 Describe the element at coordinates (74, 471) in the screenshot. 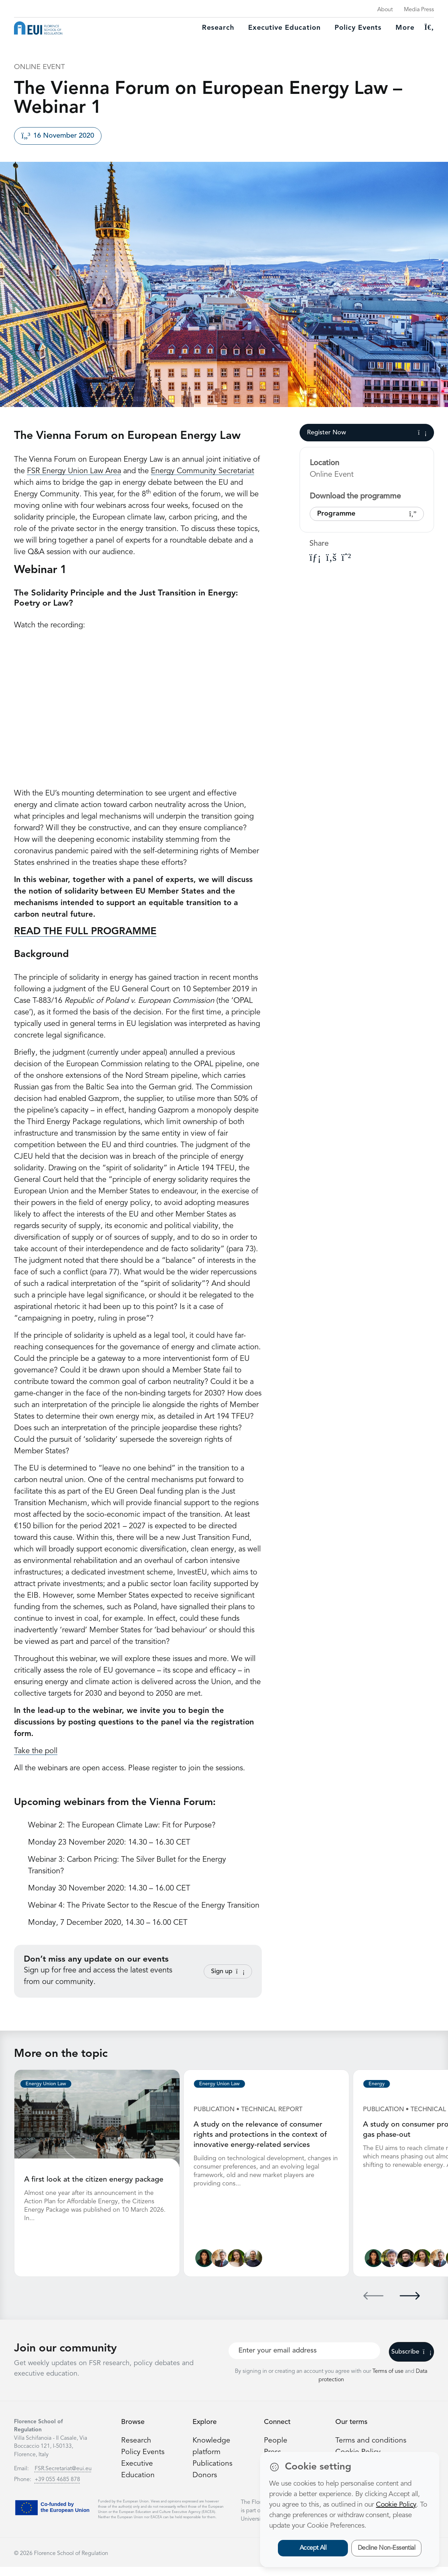

I see `FSR Energy Union Law Area` at that location.